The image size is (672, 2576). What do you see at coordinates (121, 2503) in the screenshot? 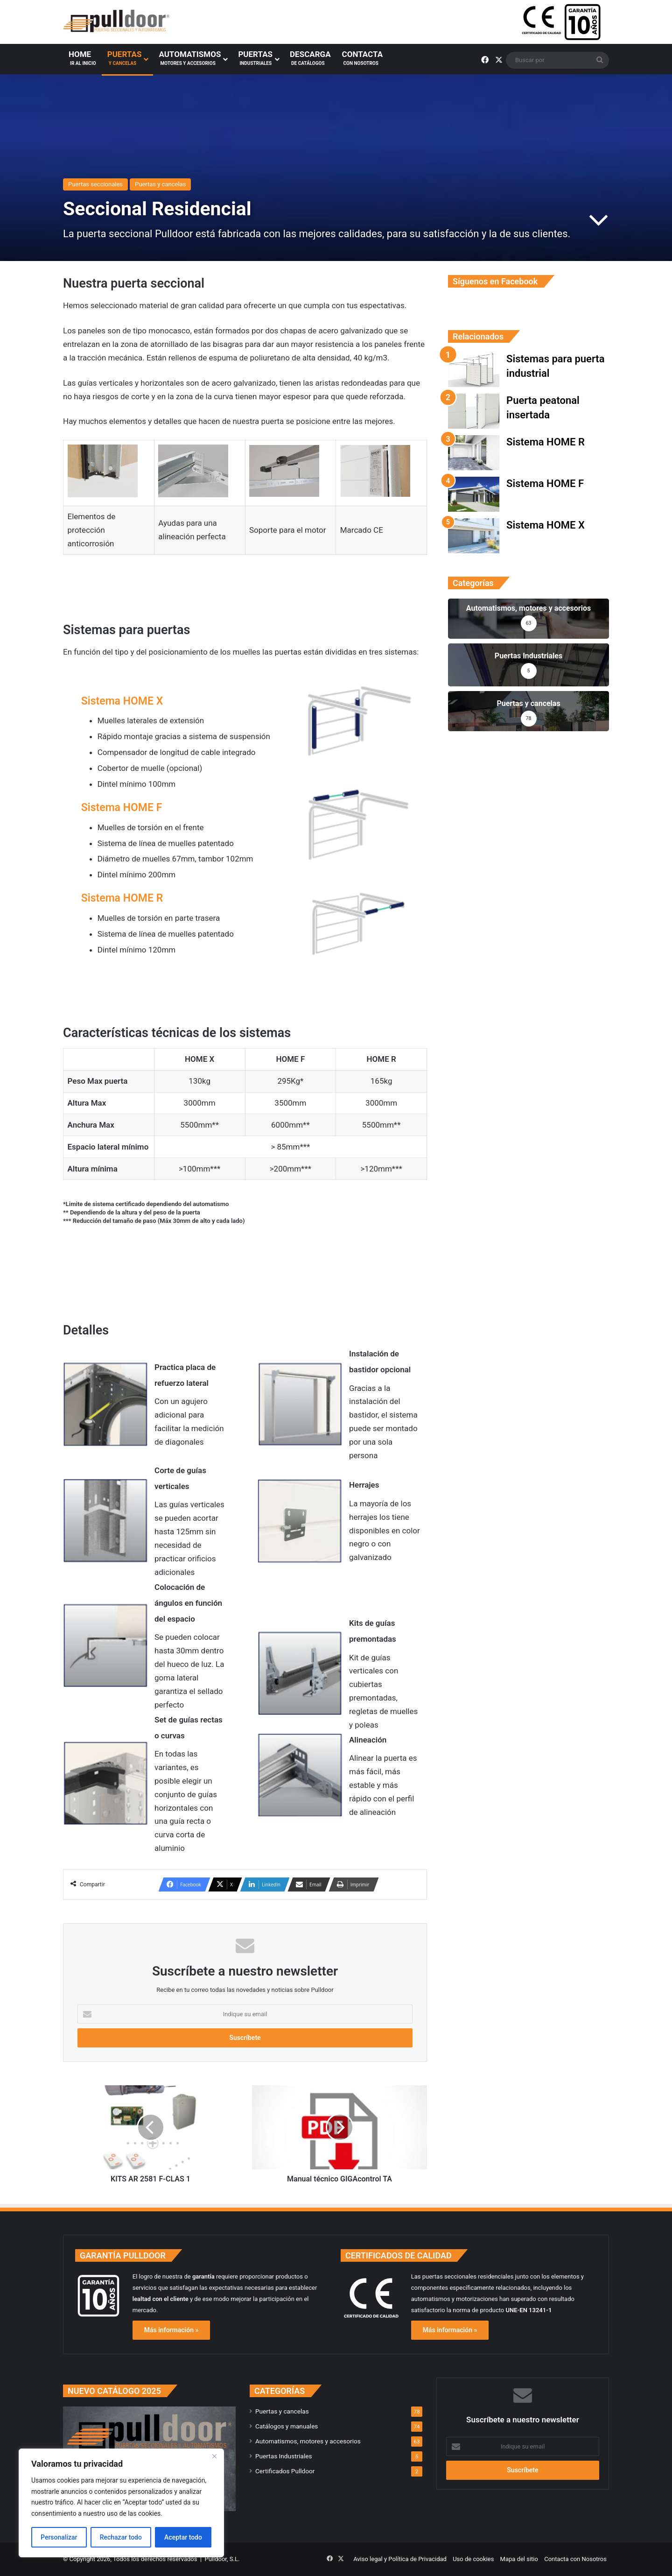
I see `[region]` at bounding box center [121, 2503].